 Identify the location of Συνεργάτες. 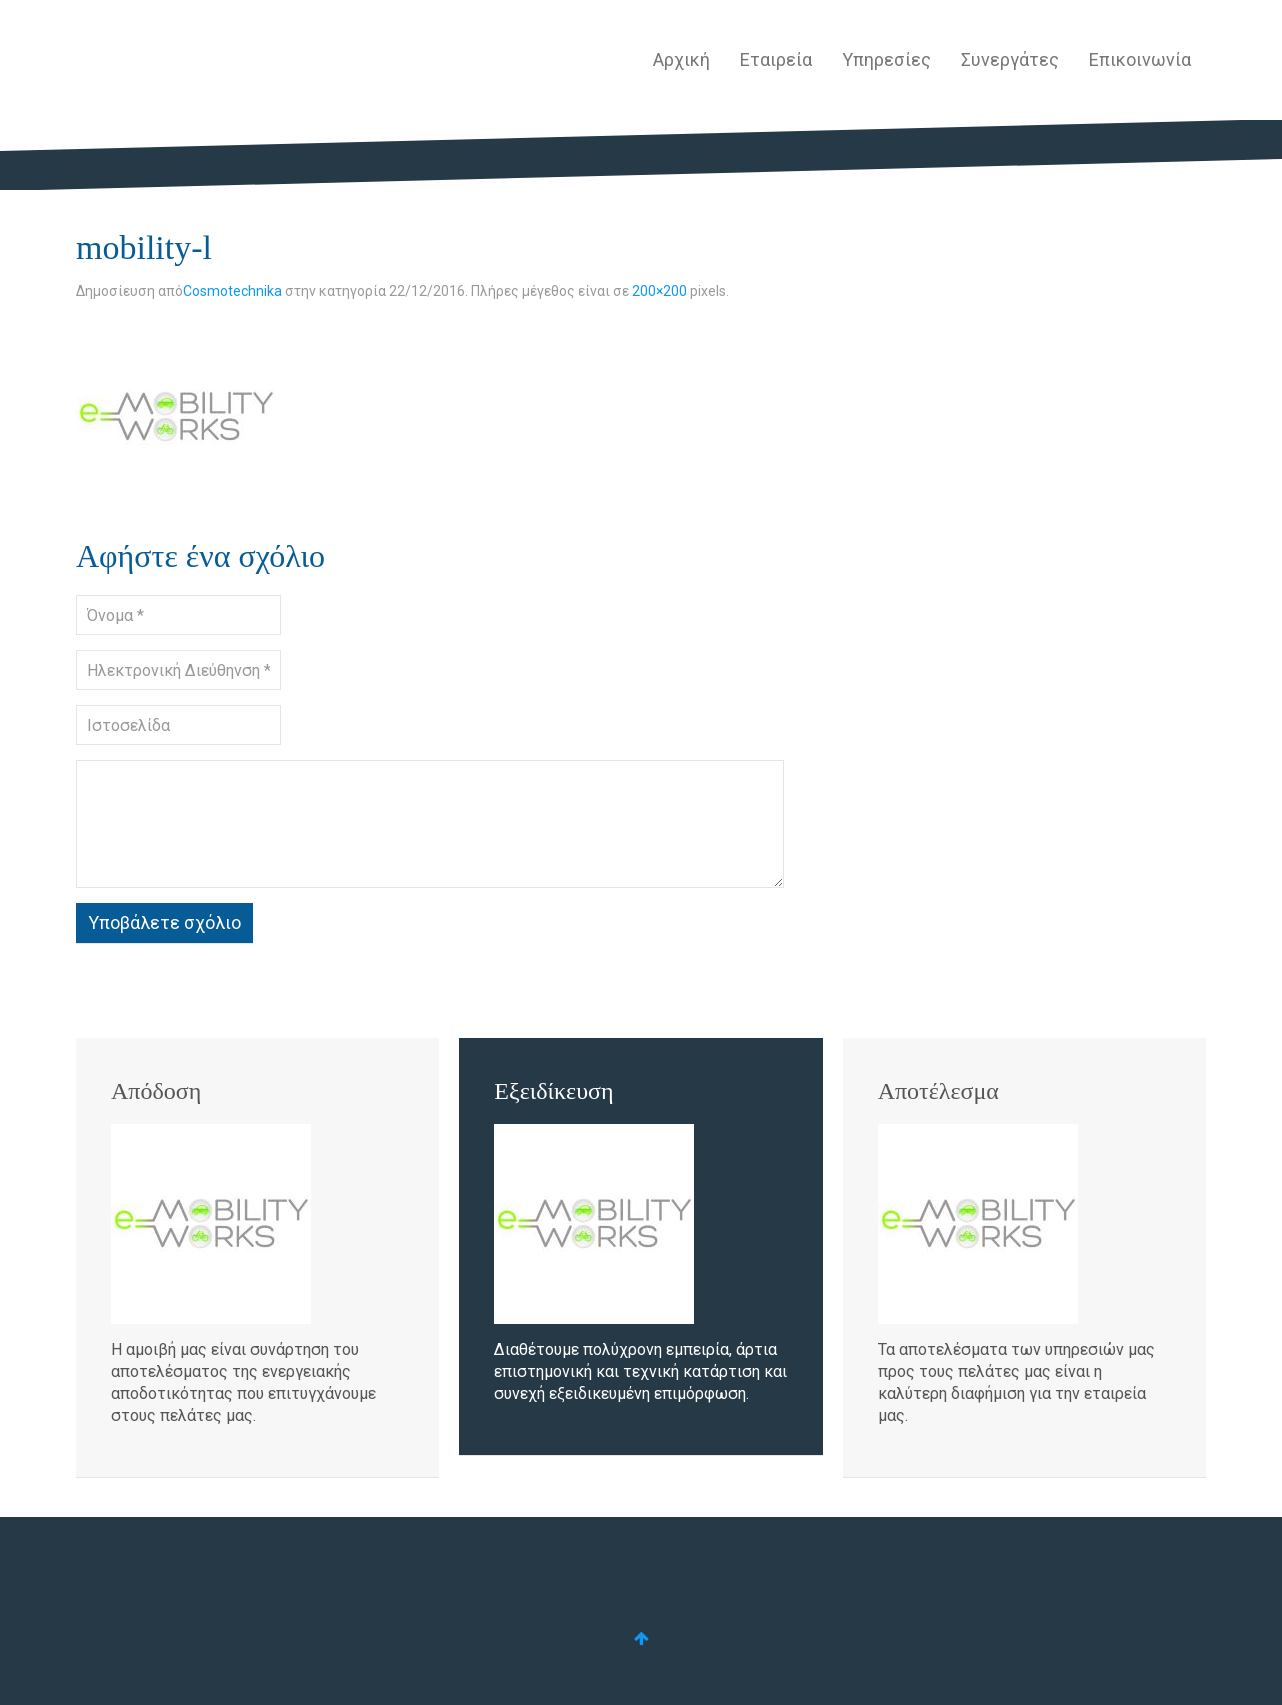
(1010, 59).